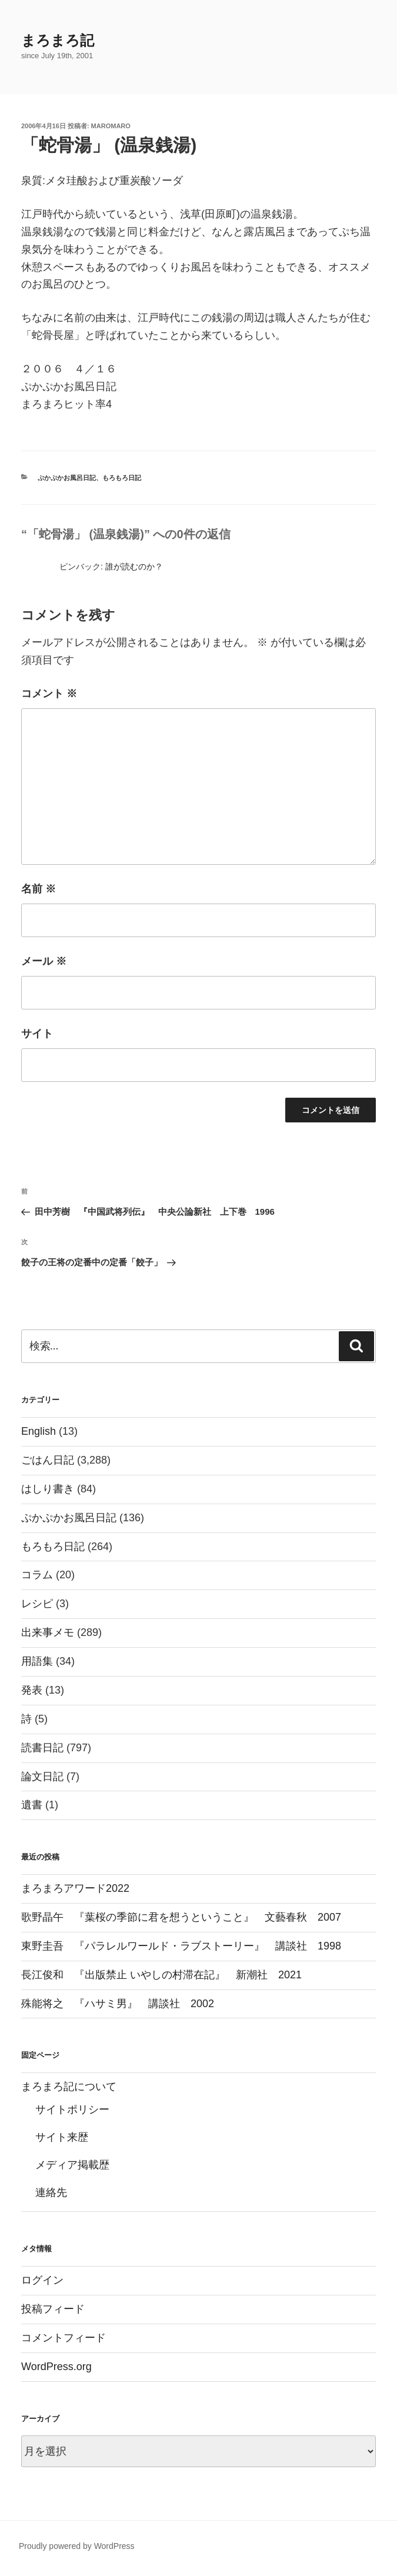  I want to click on 出来事メモ, so click(47, 1632).